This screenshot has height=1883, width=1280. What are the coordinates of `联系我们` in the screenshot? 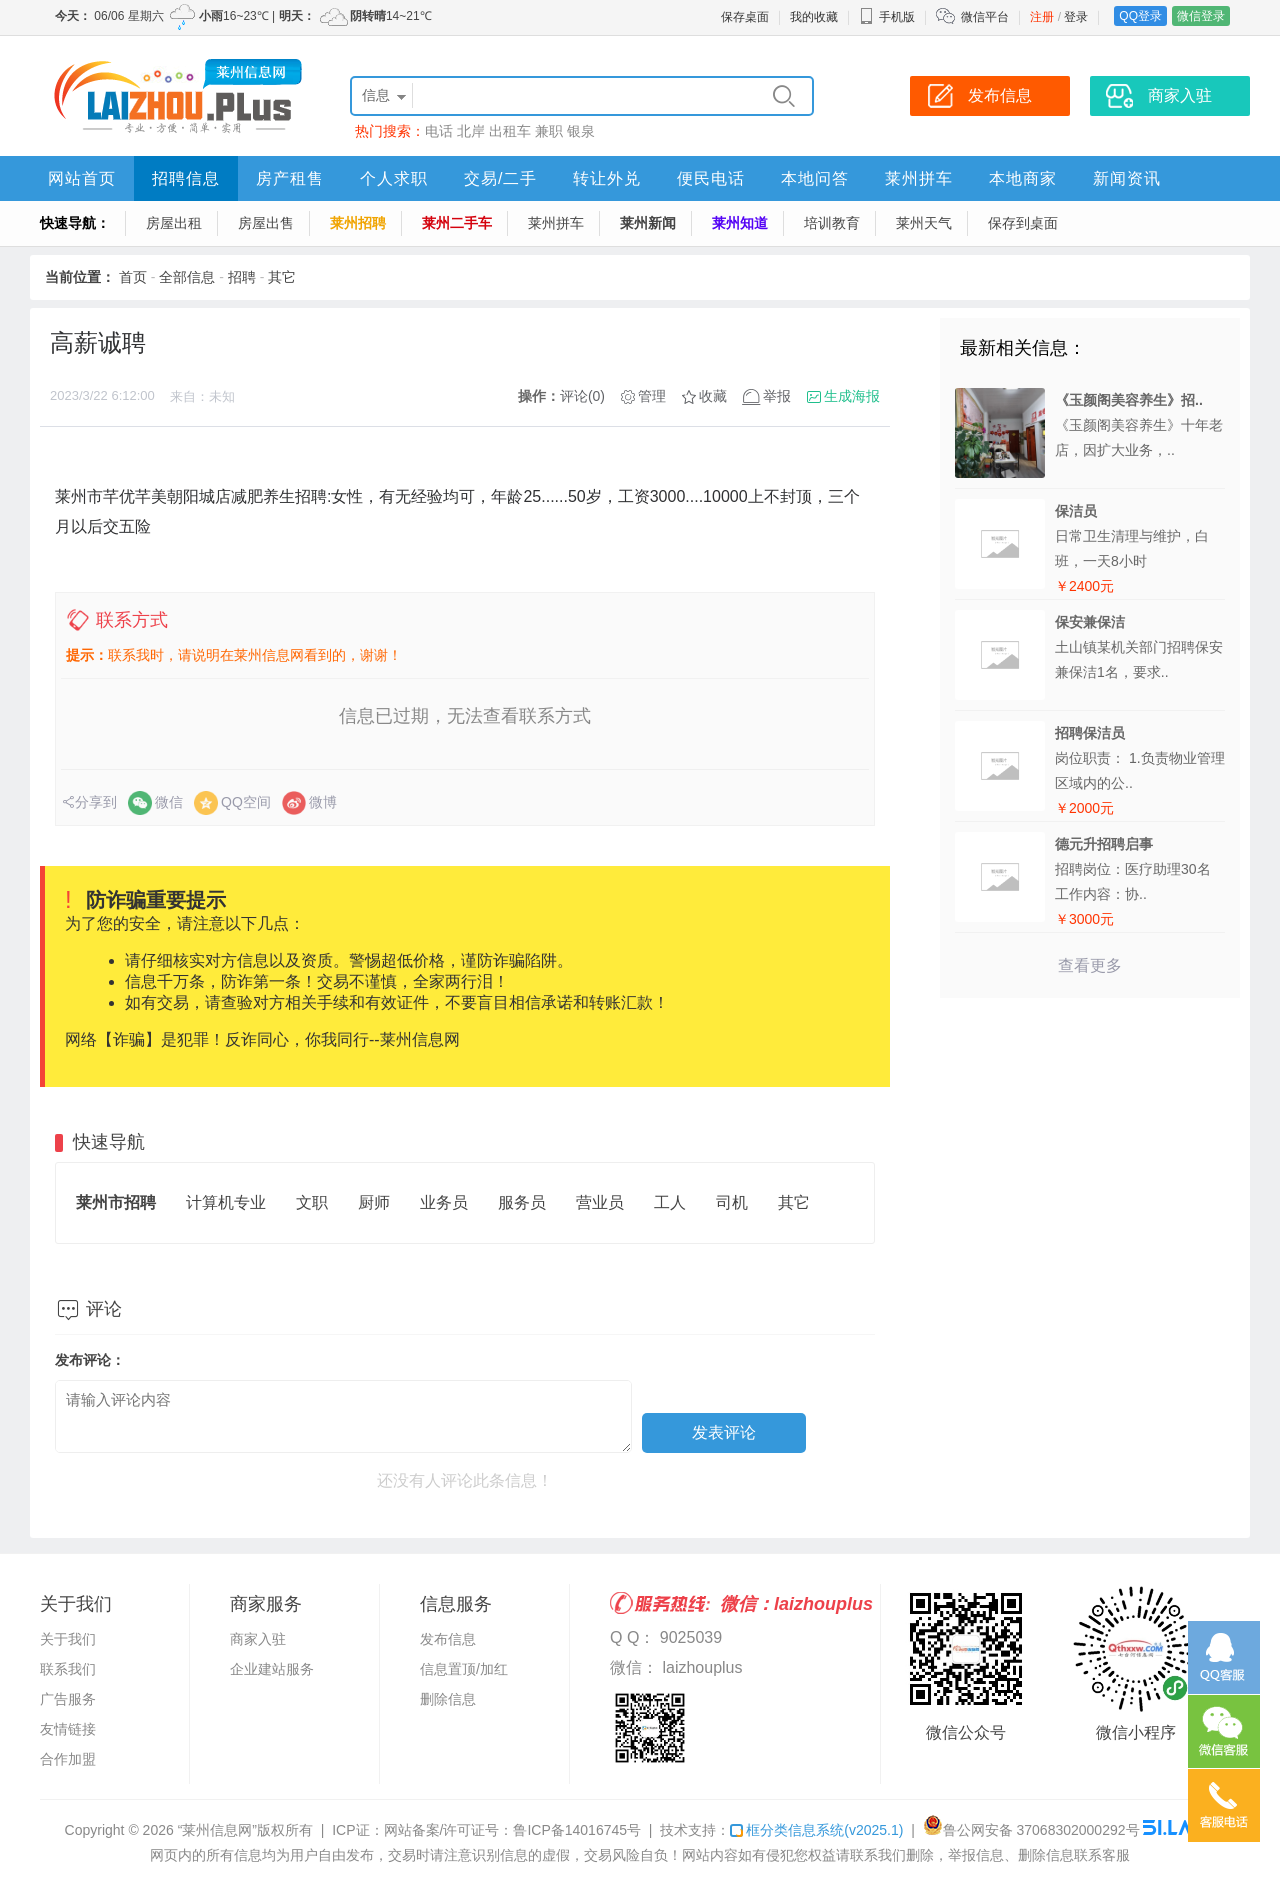 It's located at (68, 1669).